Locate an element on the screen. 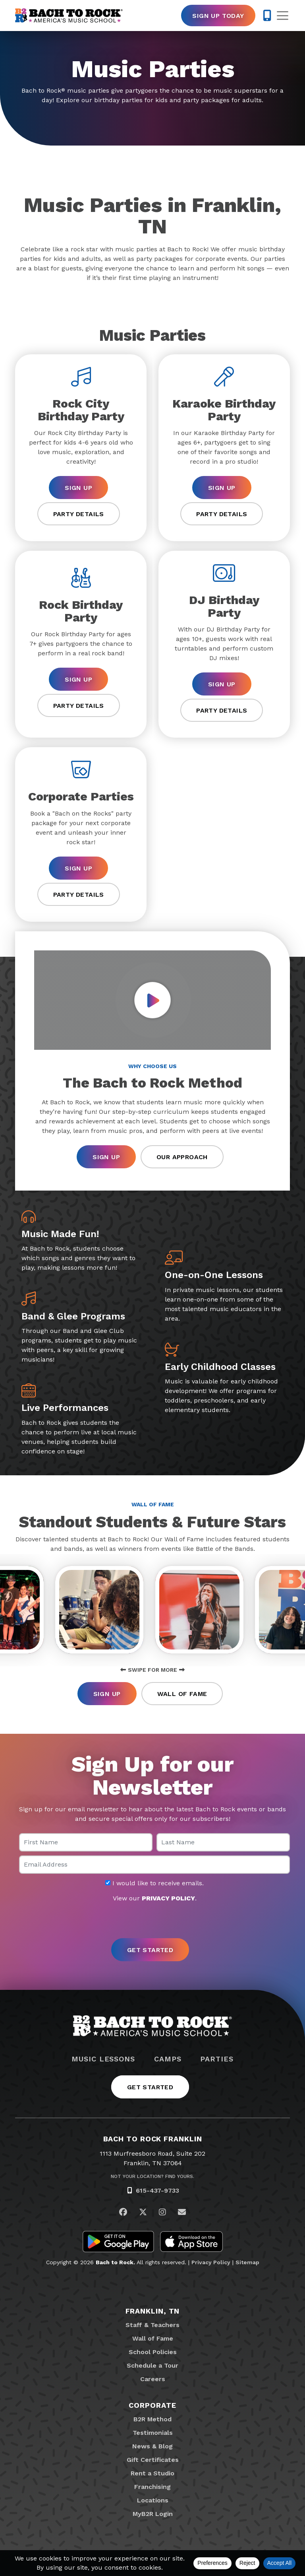 Image resolution: width=305 pixels, height=2576 pixels. Franchising is located at coordinates (152, 2488).